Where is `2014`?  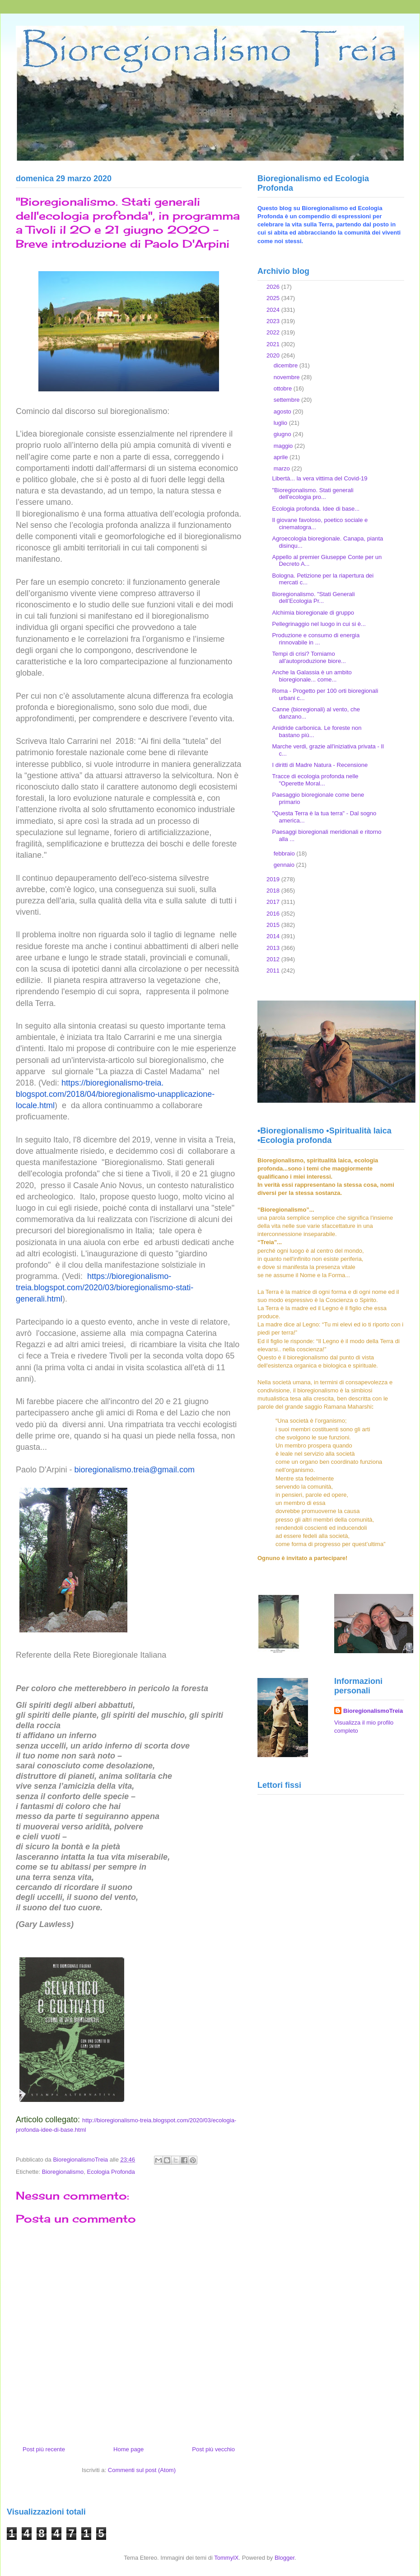 2014 is located at coordinates (273, 936).